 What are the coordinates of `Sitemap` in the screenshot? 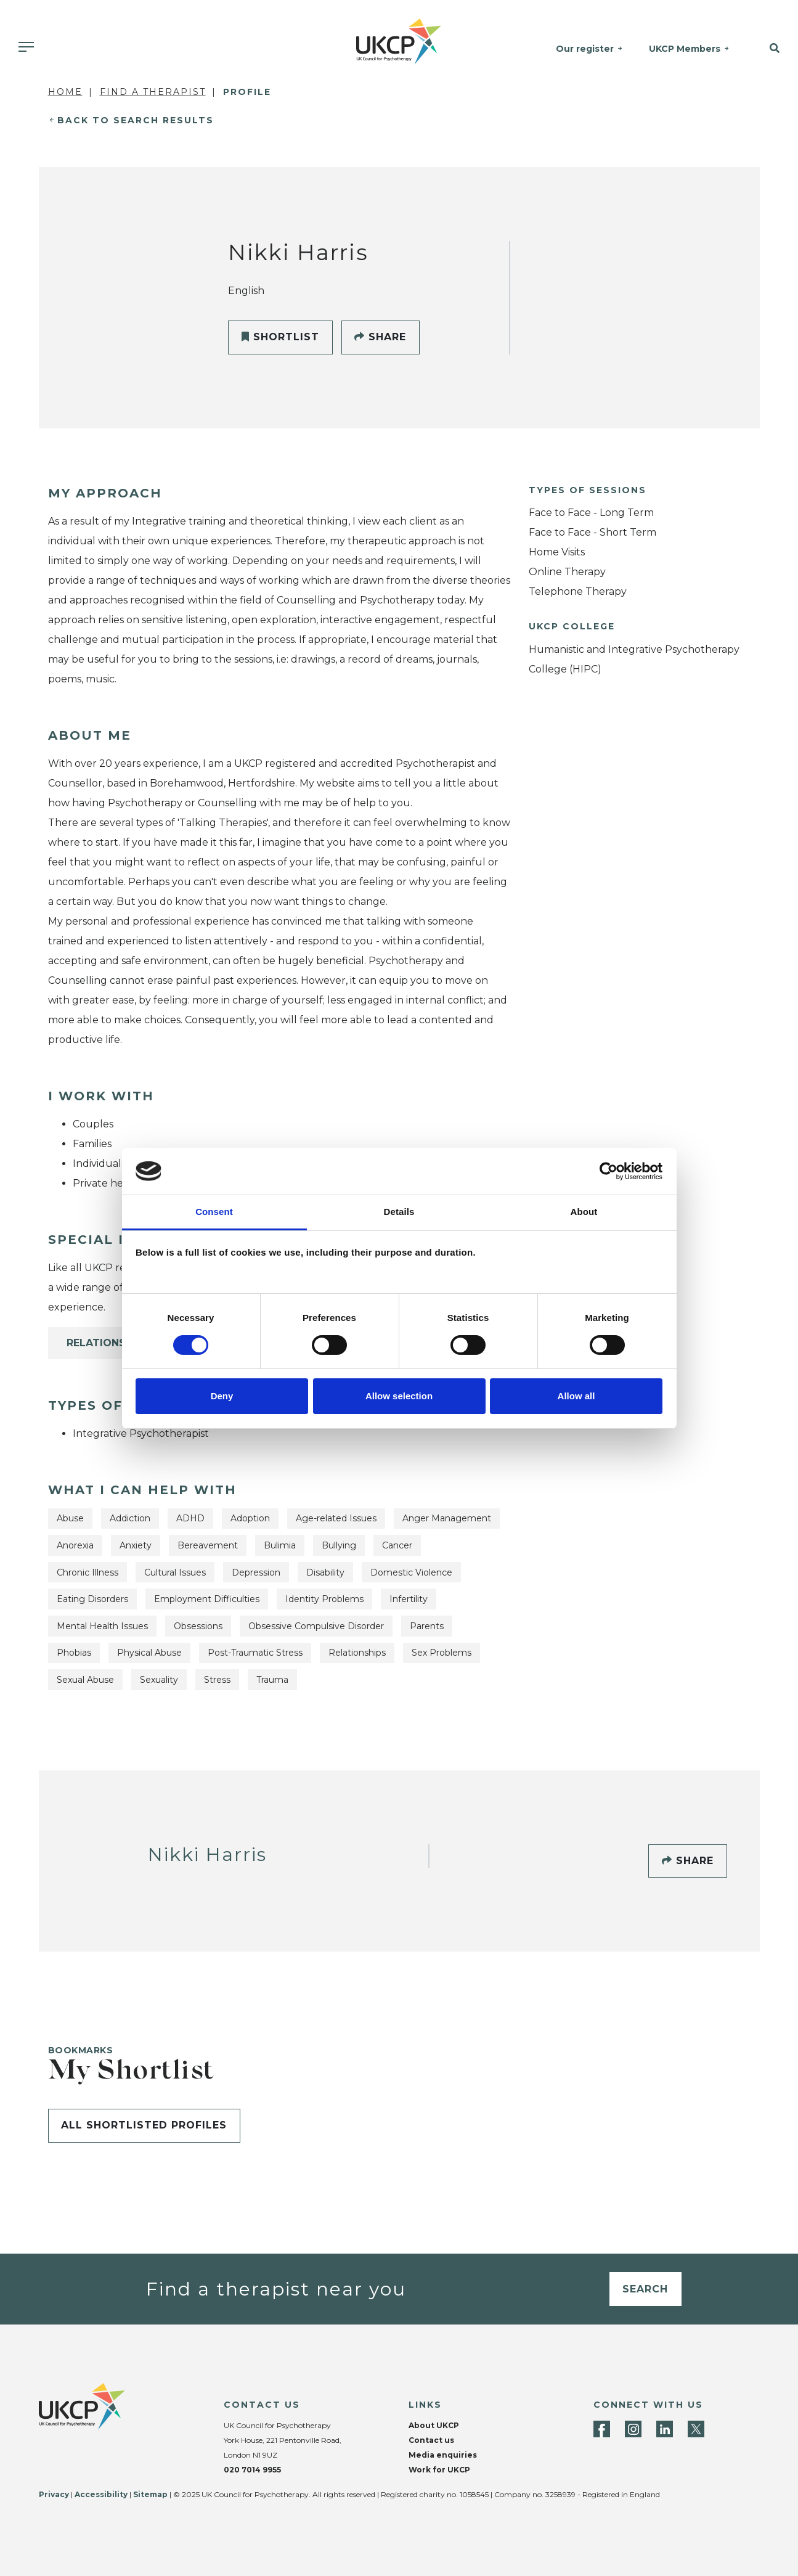 It's located at (150, 2494).